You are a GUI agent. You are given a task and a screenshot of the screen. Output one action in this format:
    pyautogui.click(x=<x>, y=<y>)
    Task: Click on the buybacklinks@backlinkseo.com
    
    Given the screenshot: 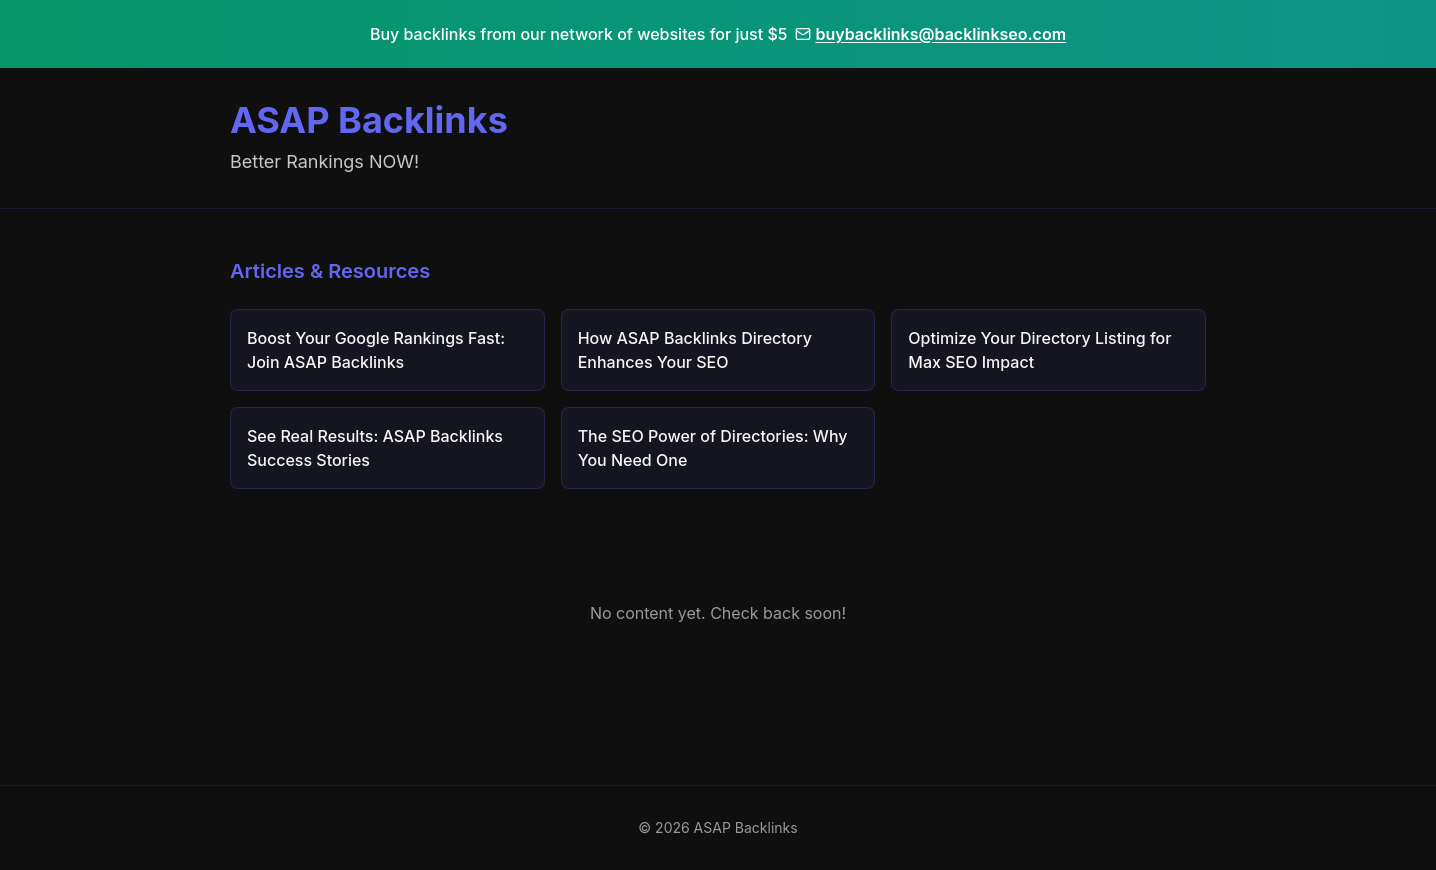 What is the action you would take?
    pyautogui.click(x=930, y=34)
    